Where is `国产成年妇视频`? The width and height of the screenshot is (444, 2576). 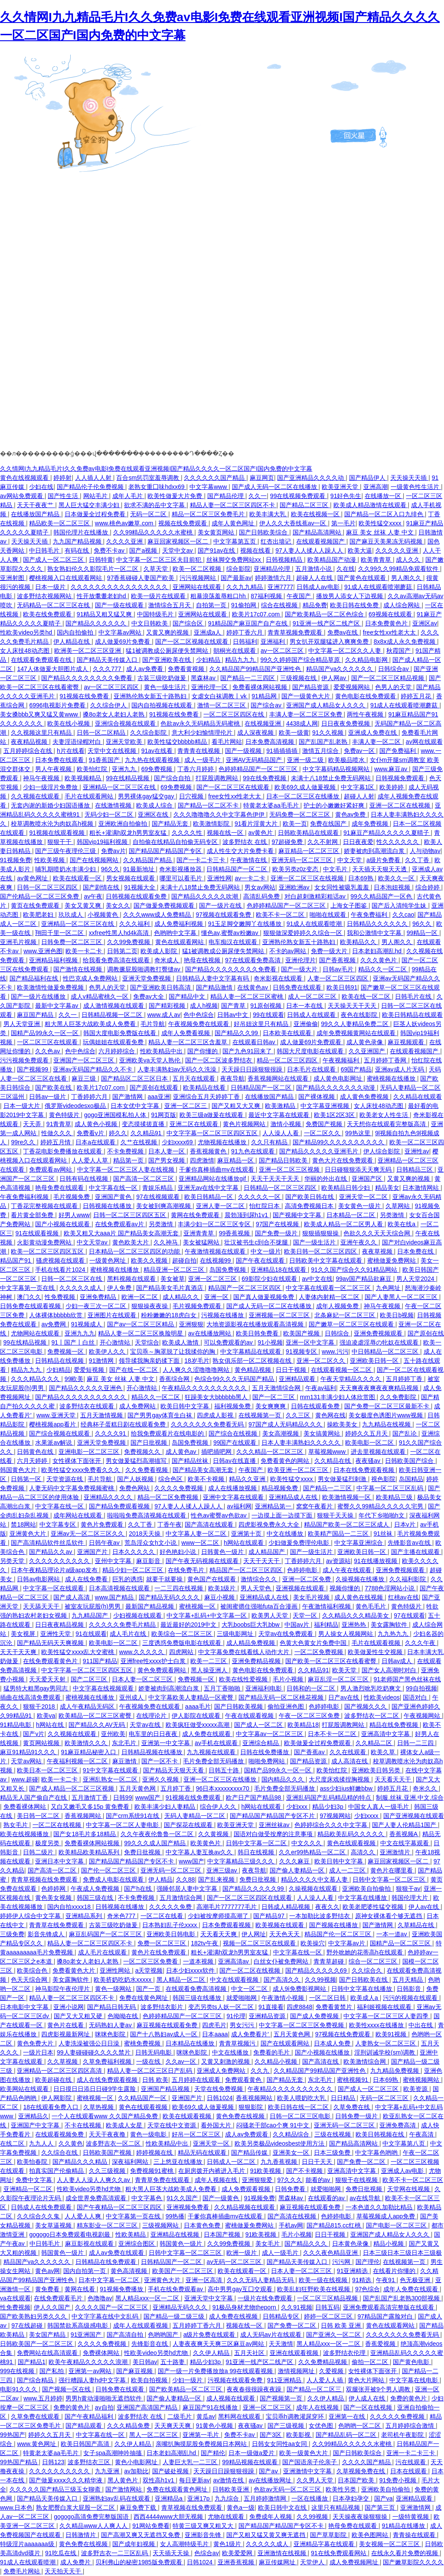 国产成年妇视频 is located at coordinates (134, 2543).